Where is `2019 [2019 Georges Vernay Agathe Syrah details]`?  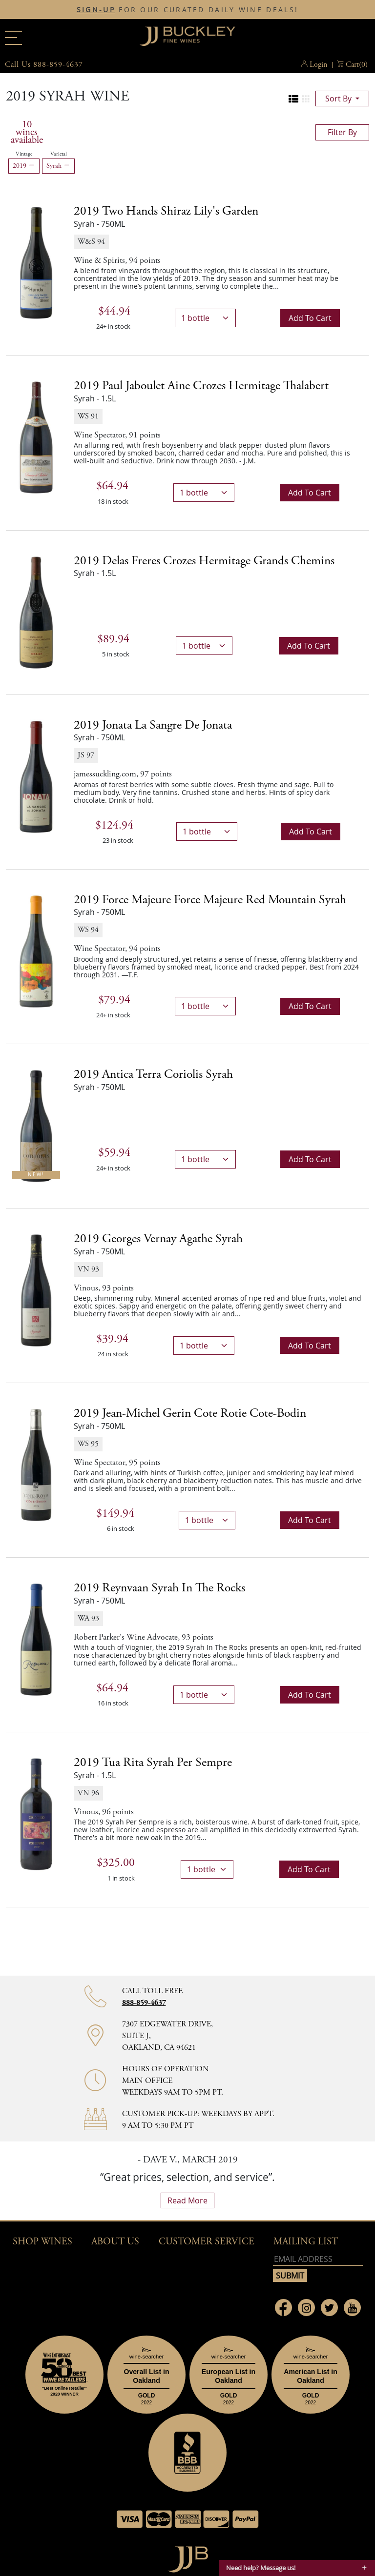 2019 [2019 Georges Vernay Agathe Syrah details] is located at coordinates (158, 1239).